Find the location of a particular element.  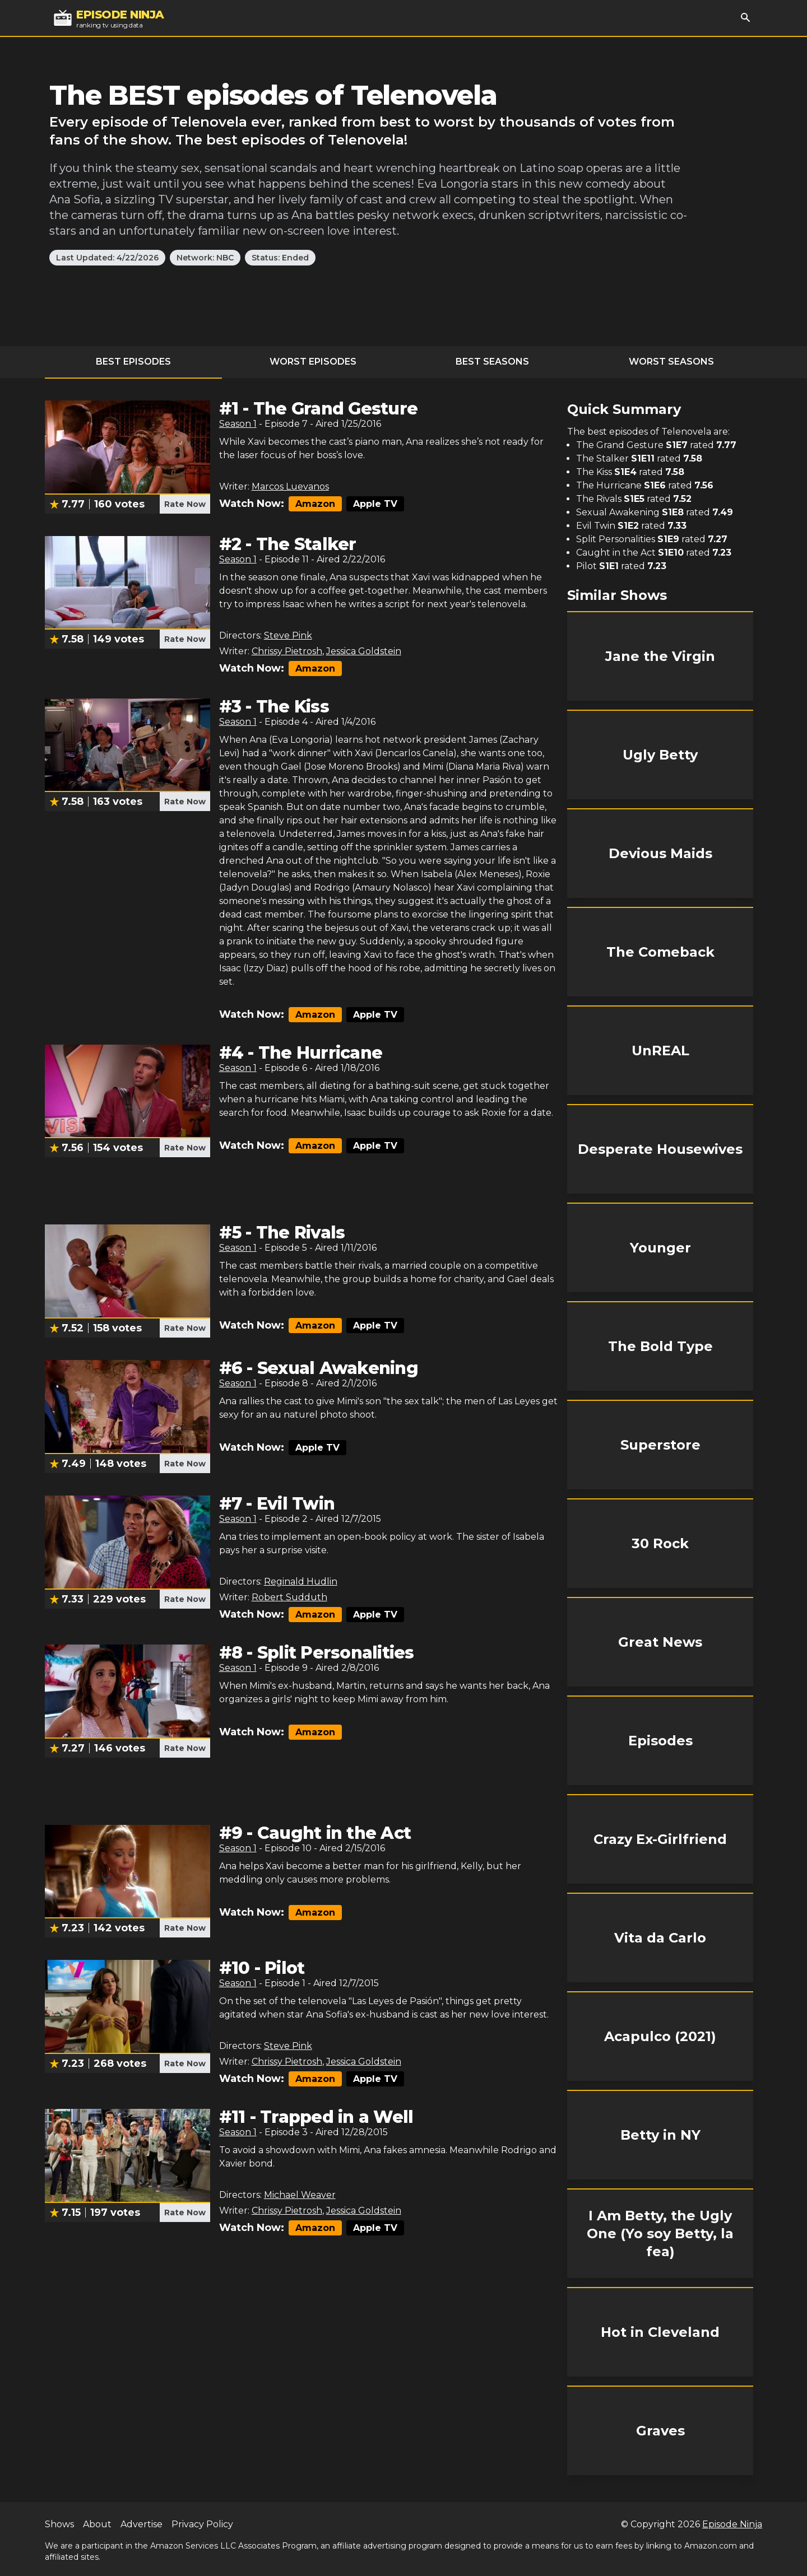

Rate Now is located at coordinates (185, 504).